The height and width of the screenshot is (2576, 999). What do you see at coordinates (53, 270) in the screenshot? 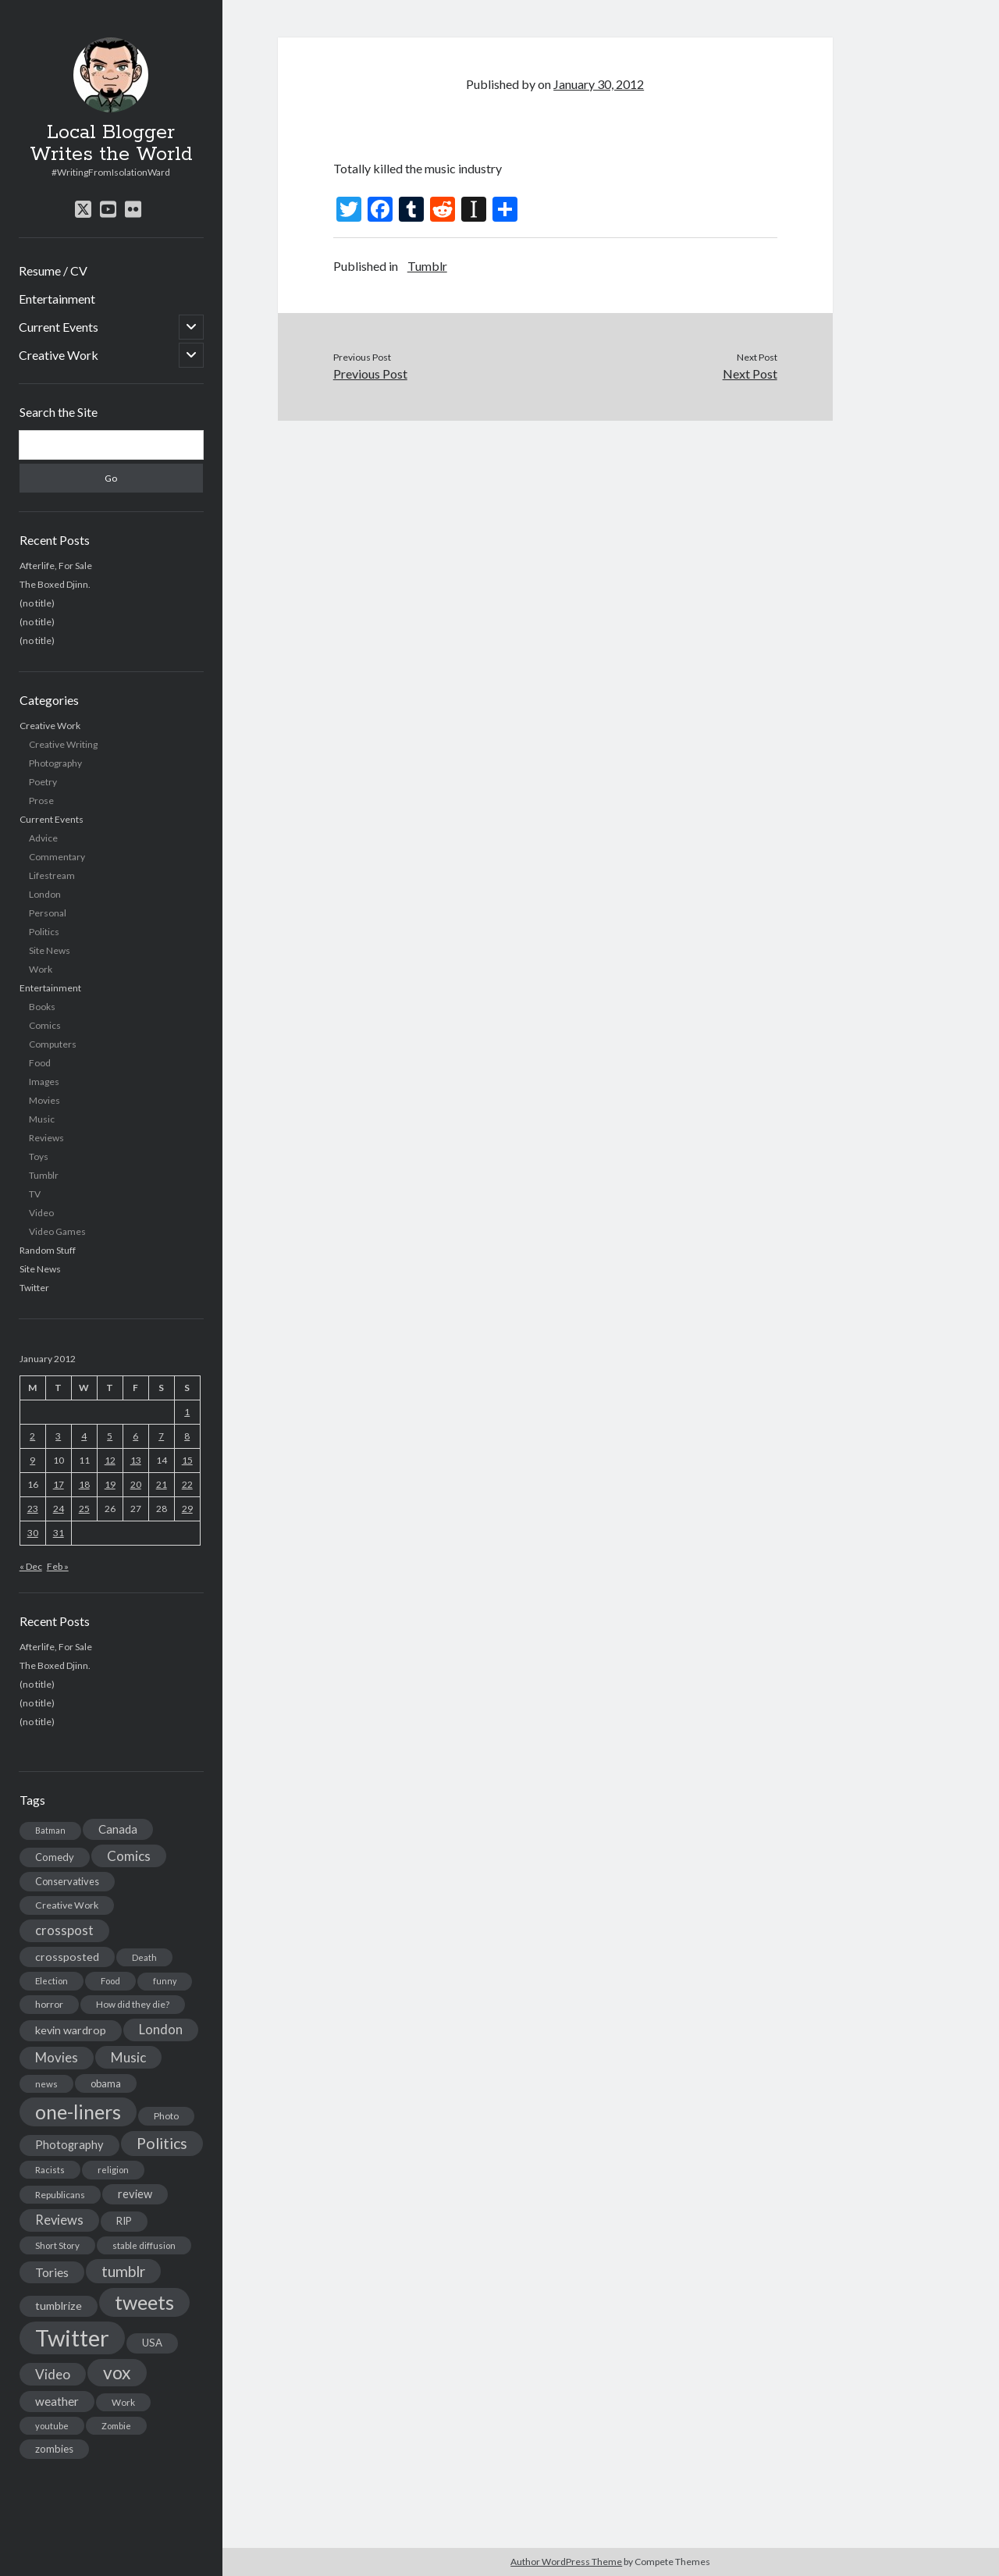
I see `Resume / CV` at bounding box center [53, 270].